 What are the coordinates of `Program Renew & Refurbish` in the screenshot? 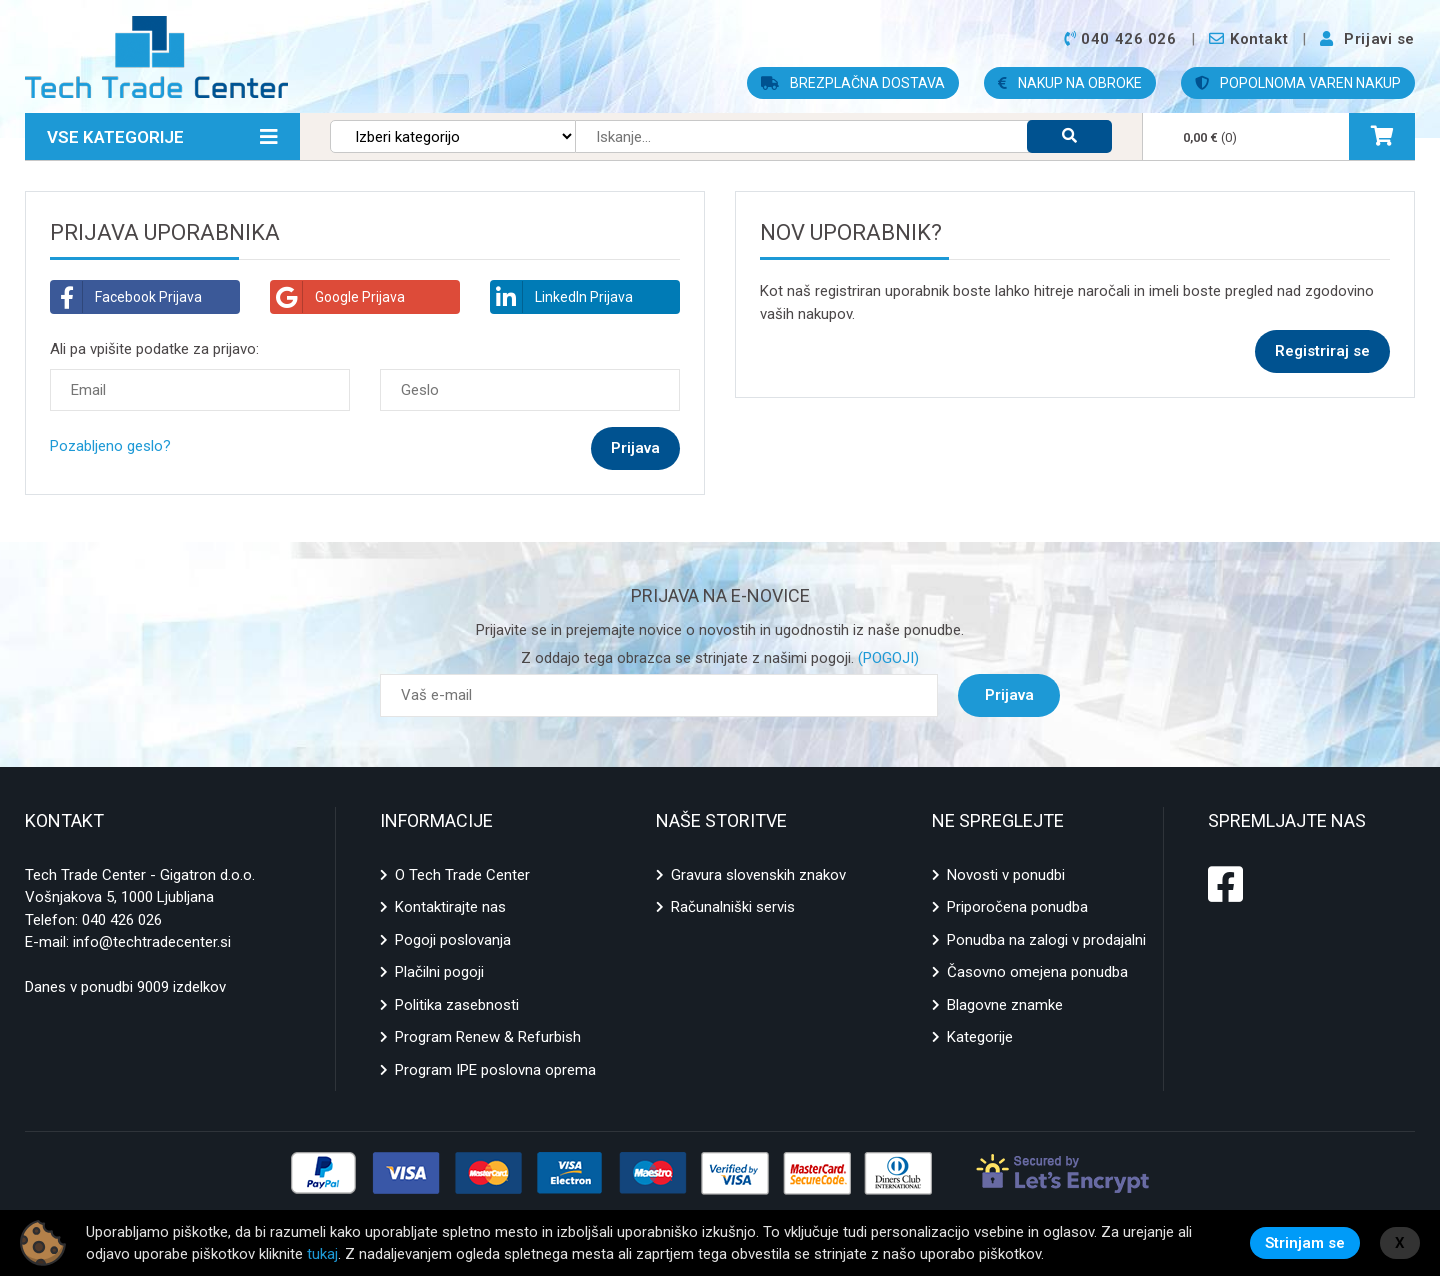 It's located at (488, 1037).